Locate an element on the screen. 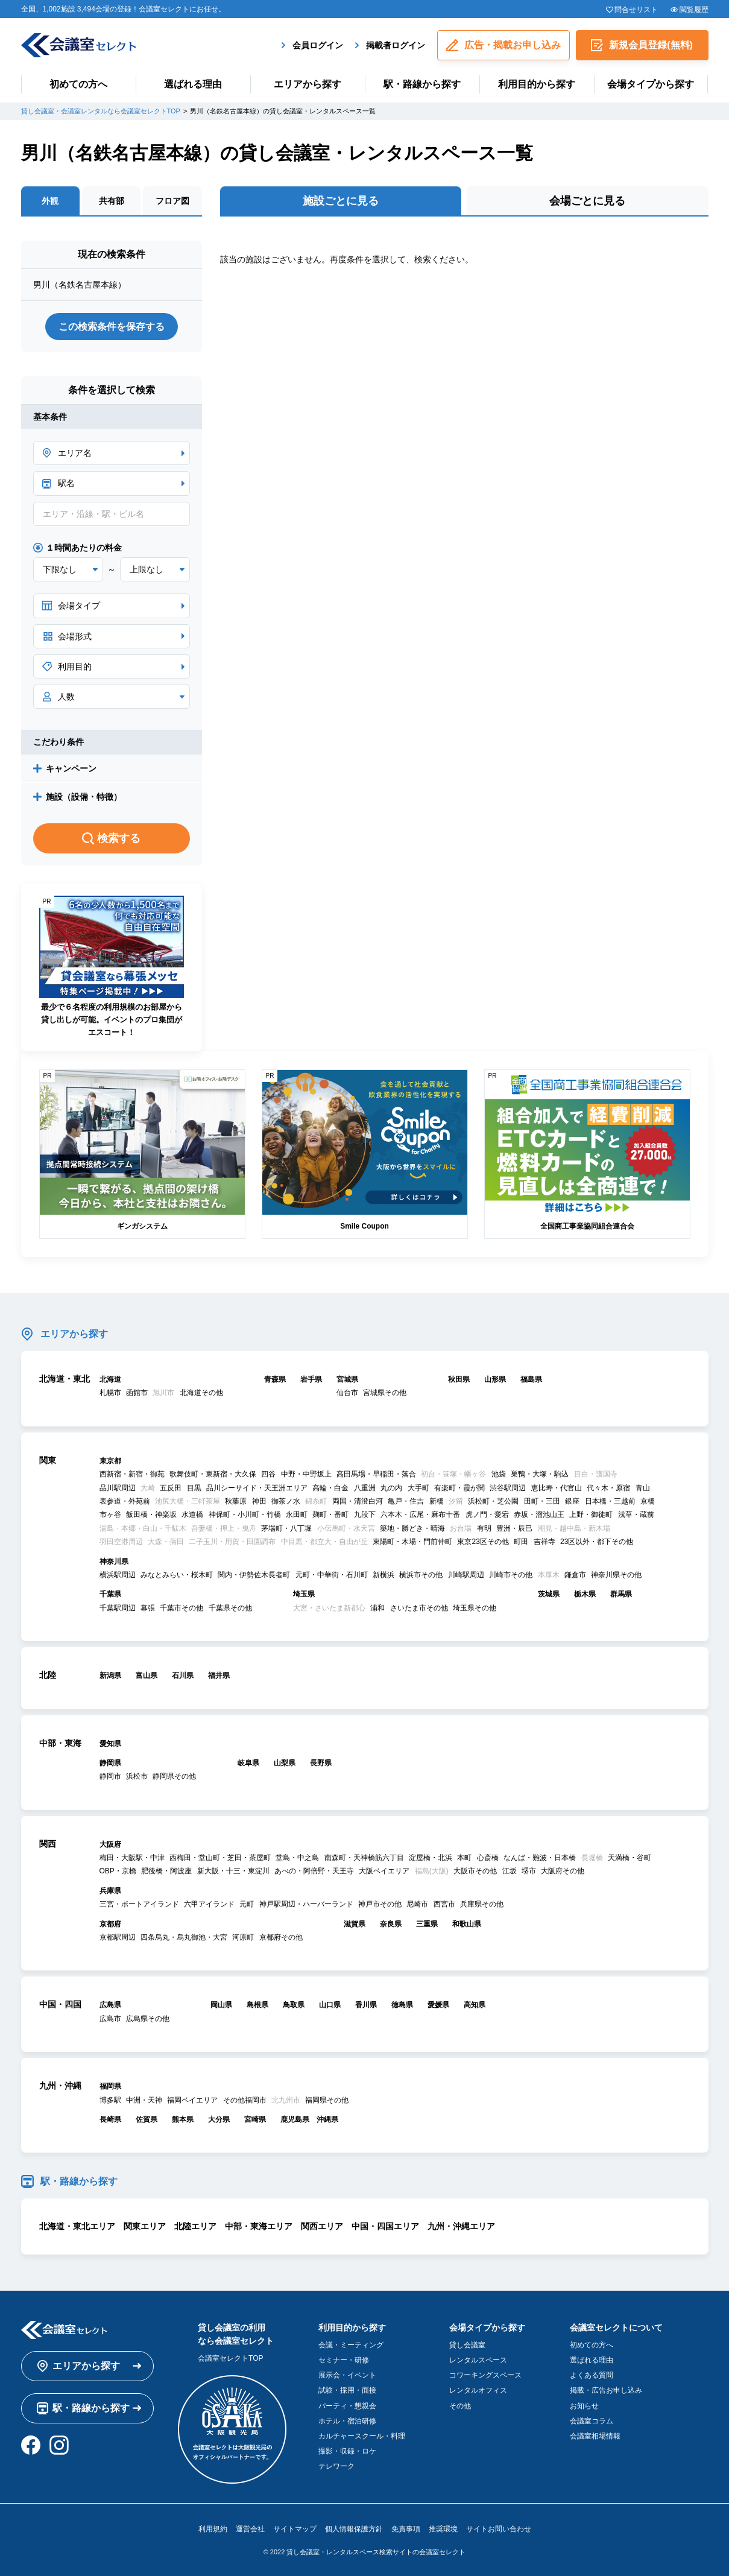 The height and width of the screenshot is (2576, 729). 川崎市その他 is located at coordinates (510, 1575).